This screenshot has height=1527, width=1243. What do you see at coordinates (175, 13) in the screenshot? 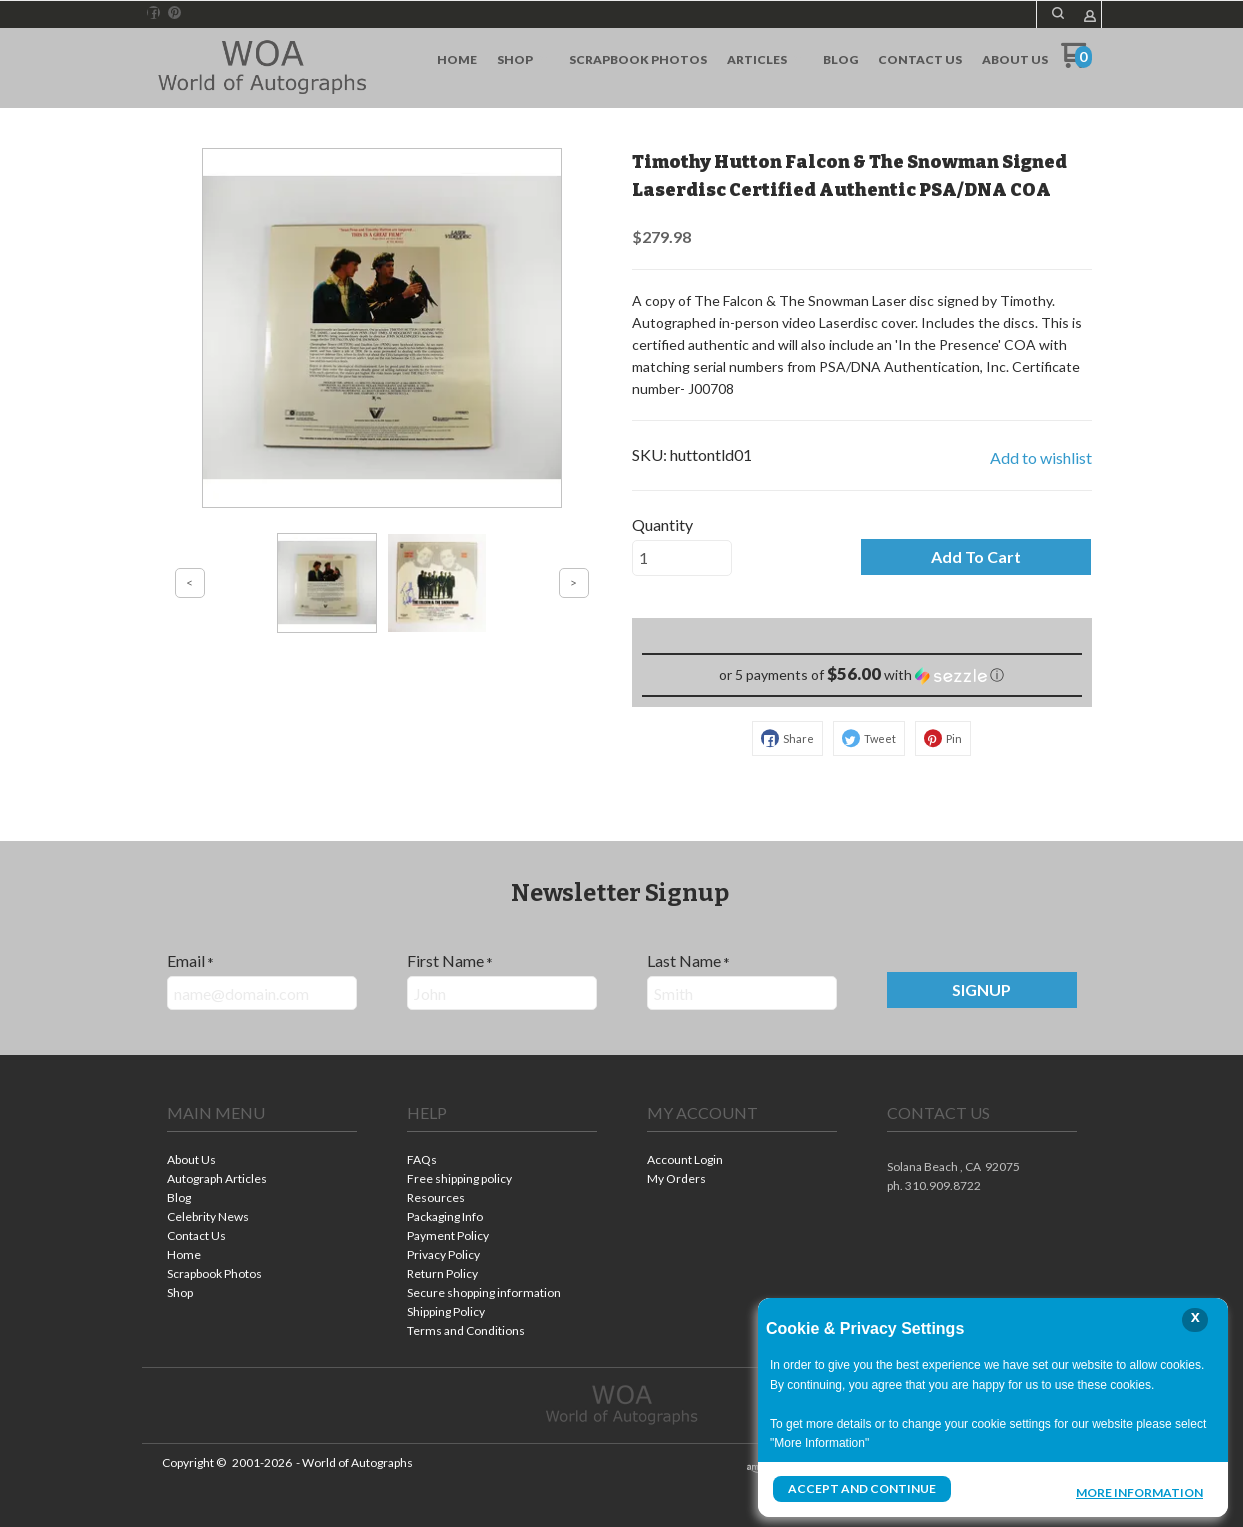
I see `[Pin us on Pinterest]` at bounding box center [175, 13].